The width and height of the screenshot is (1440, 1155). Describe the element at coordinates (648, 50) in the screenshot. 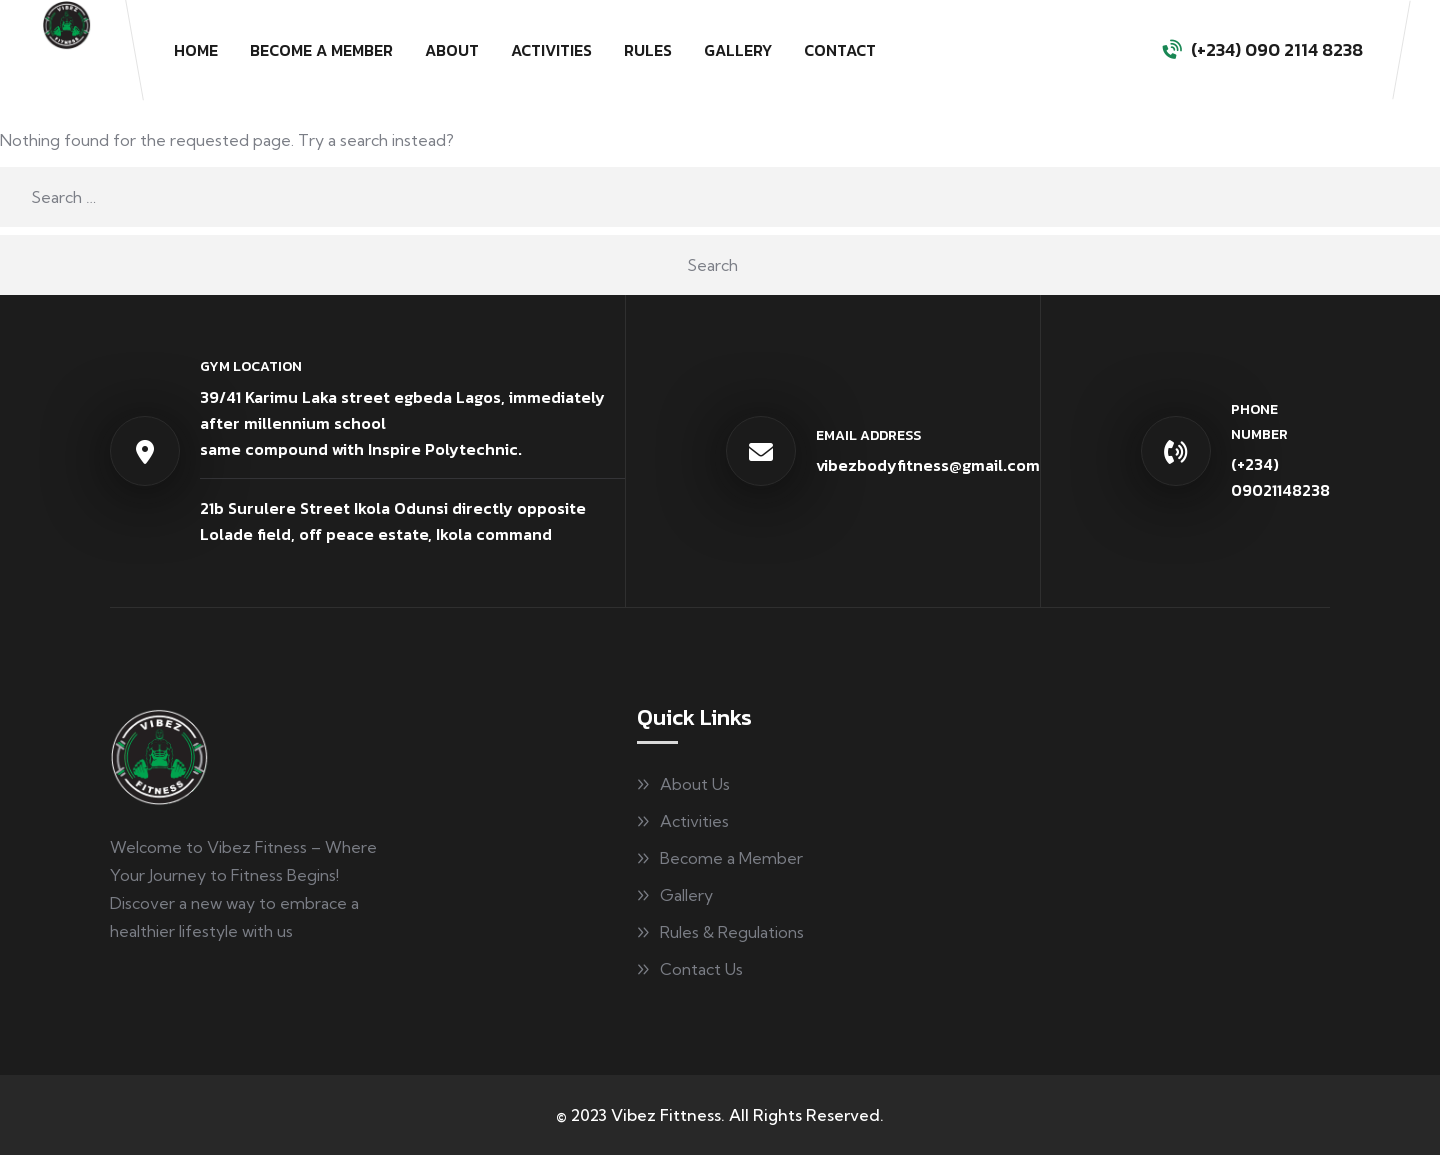

I see `Rules` at that location.